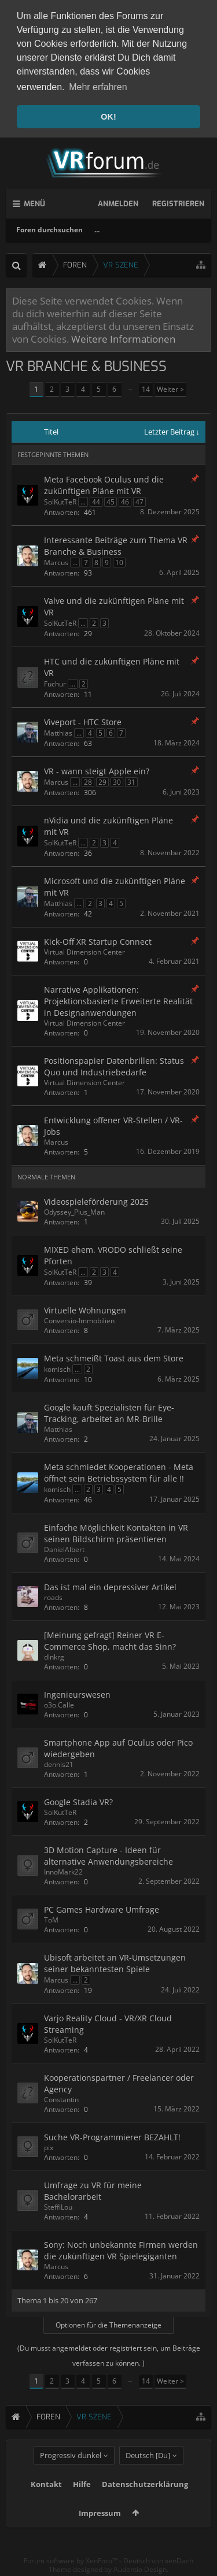 This screenshot has width=217, height=2576. I want to click on Einfache Möglichkeit Kontakten in VR seinen Bildschirm präsentieren, so click(116, 1532).